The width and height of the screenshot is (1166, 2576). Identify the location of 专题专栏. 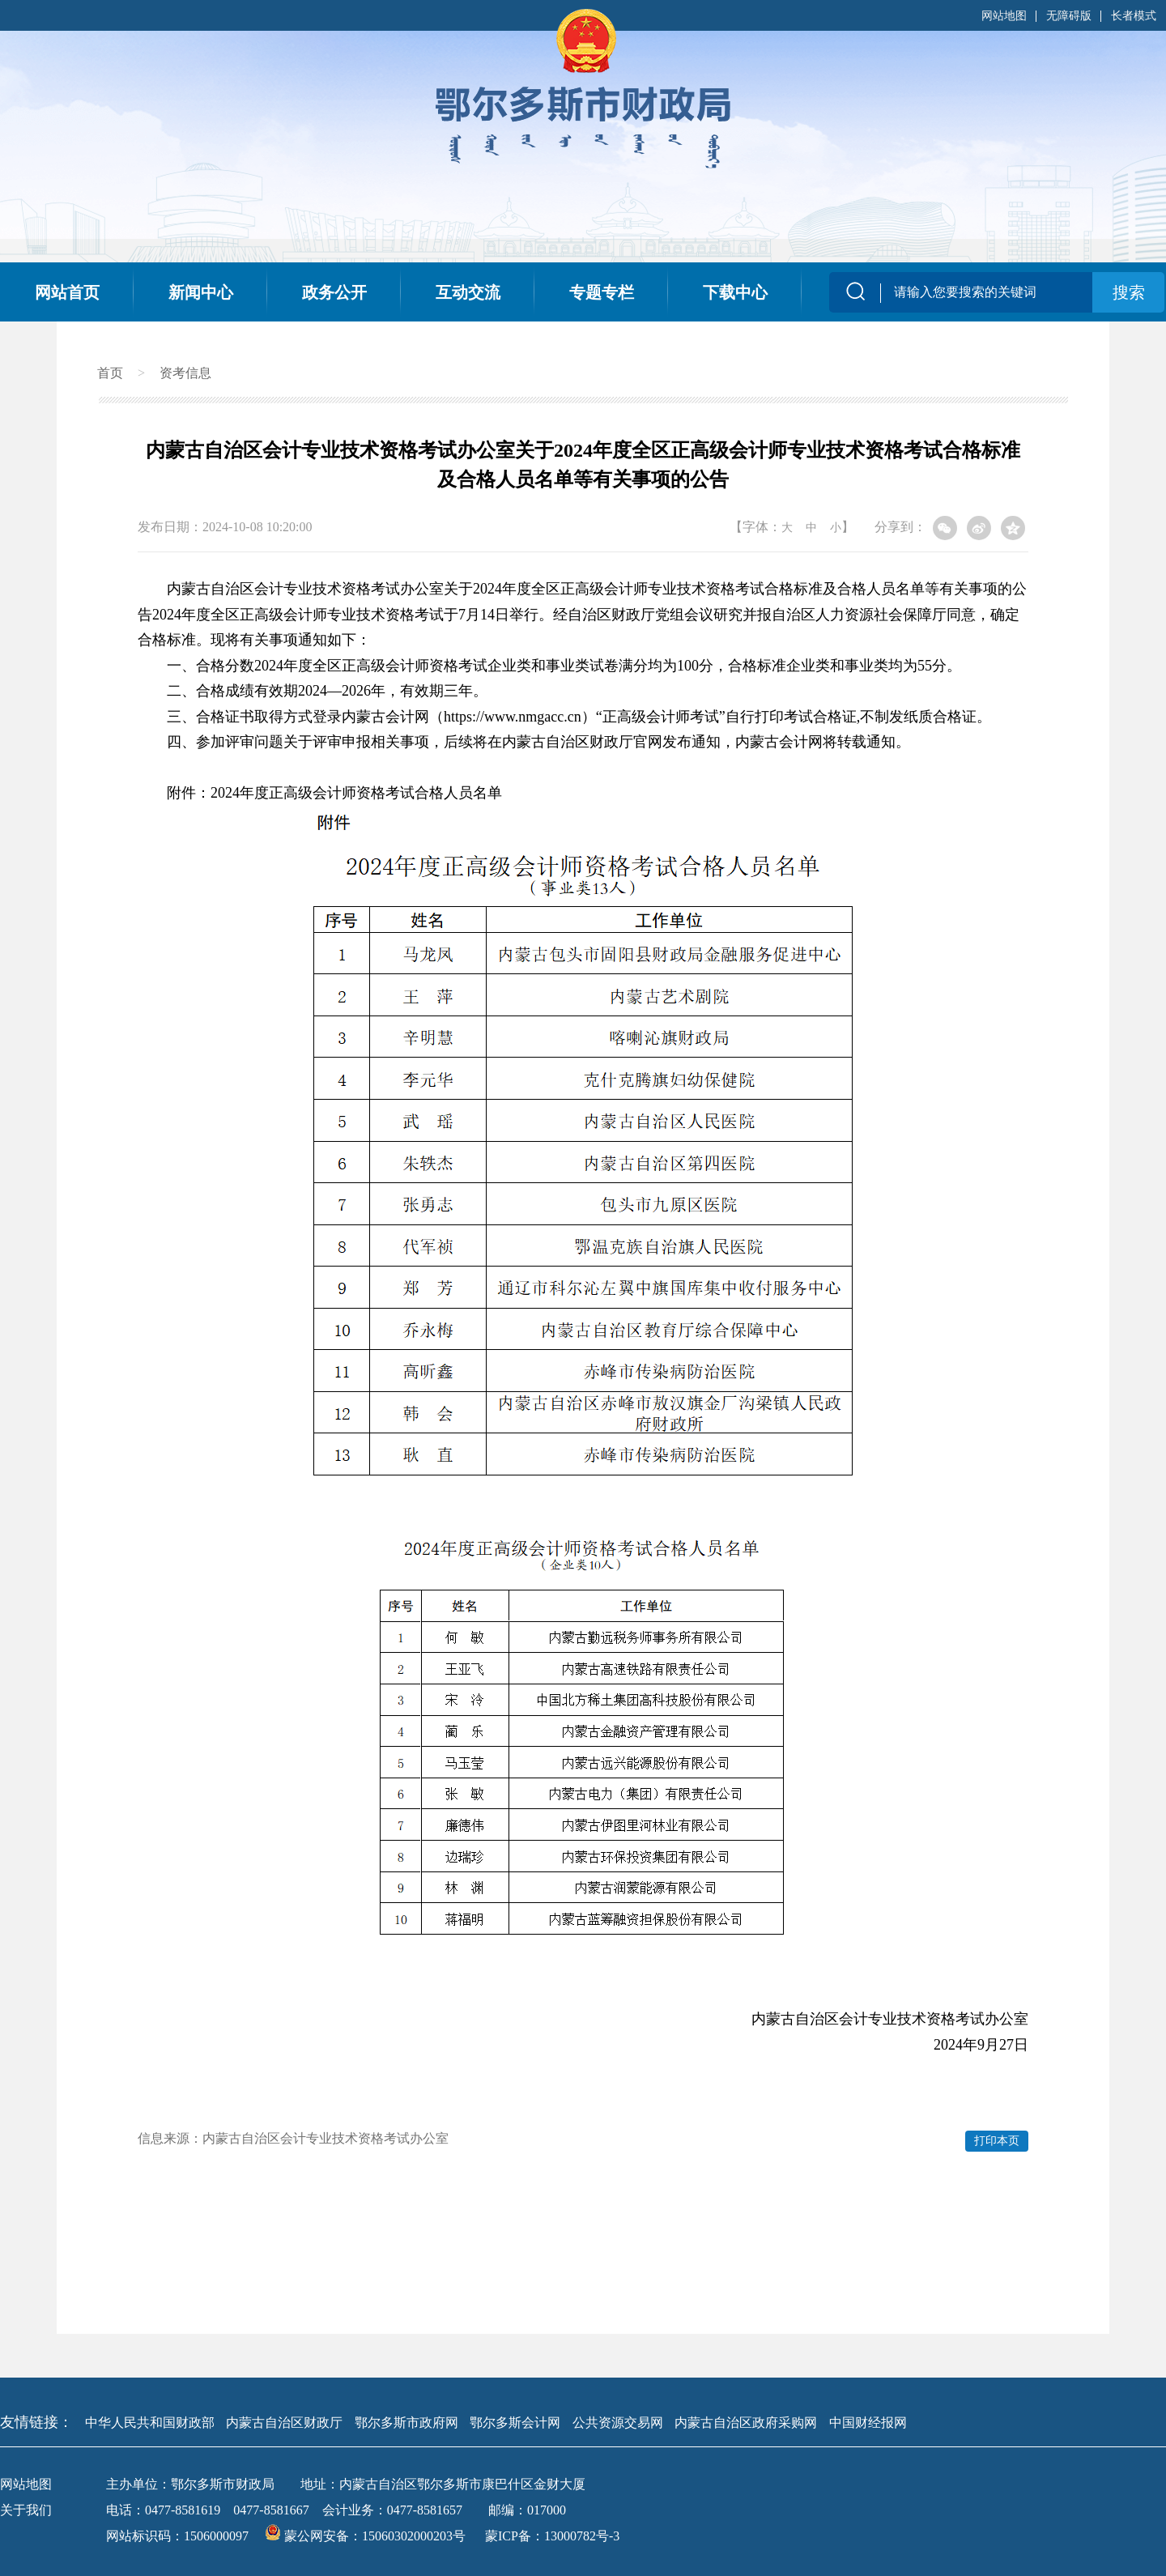
(601, 292).